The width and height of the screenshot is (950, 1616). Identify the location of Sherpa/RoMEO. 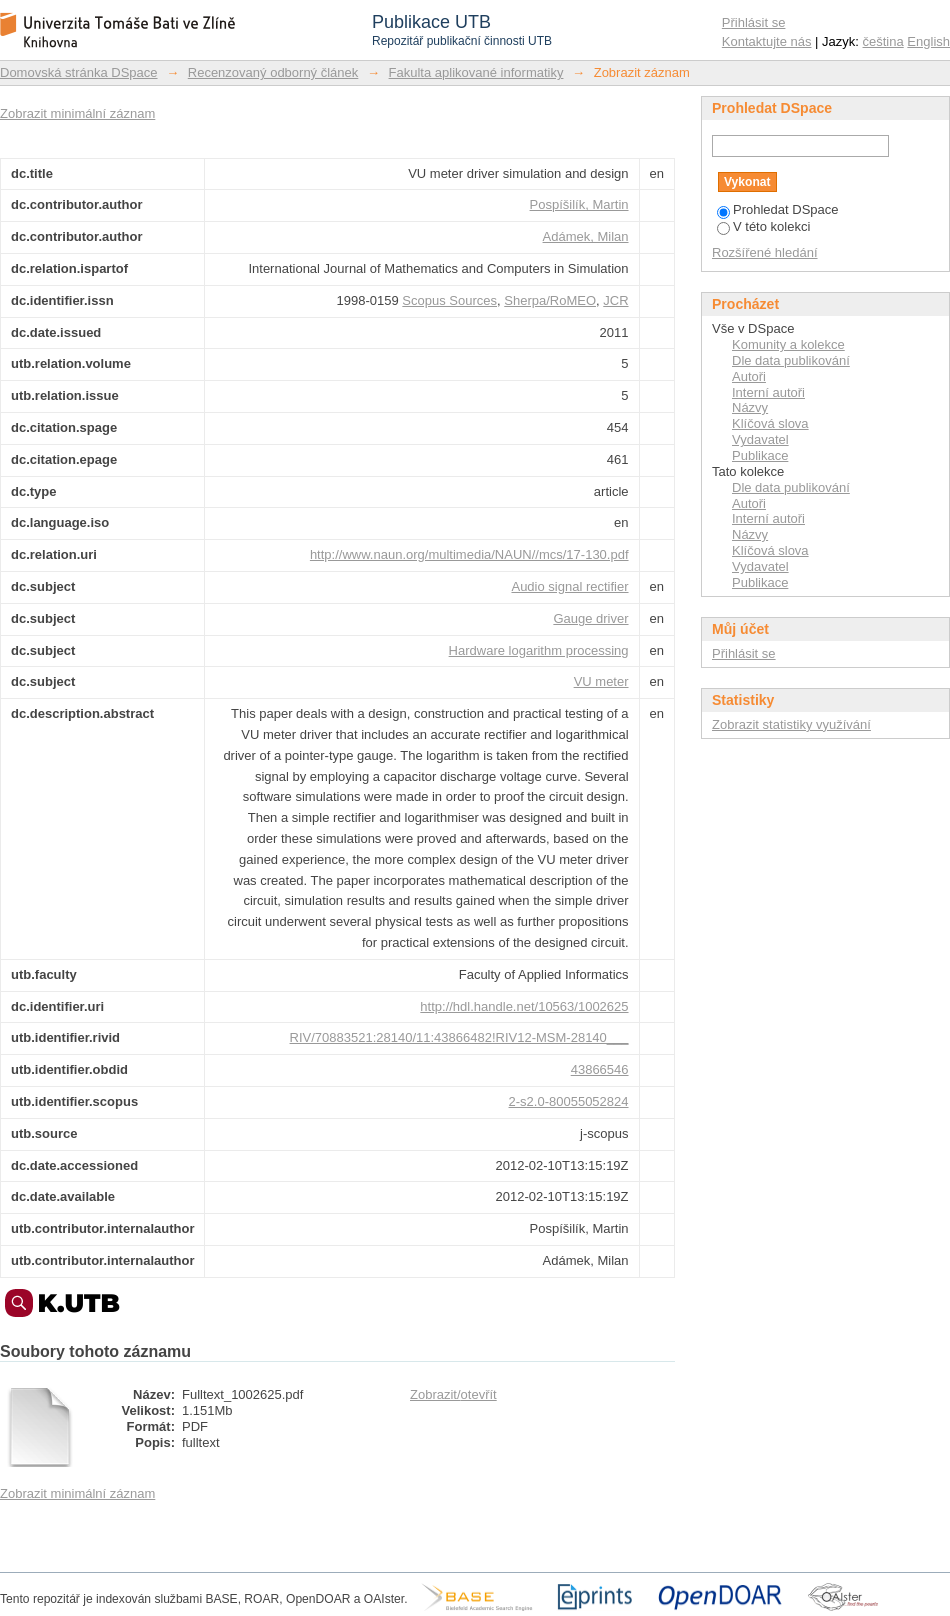
(550, 300).